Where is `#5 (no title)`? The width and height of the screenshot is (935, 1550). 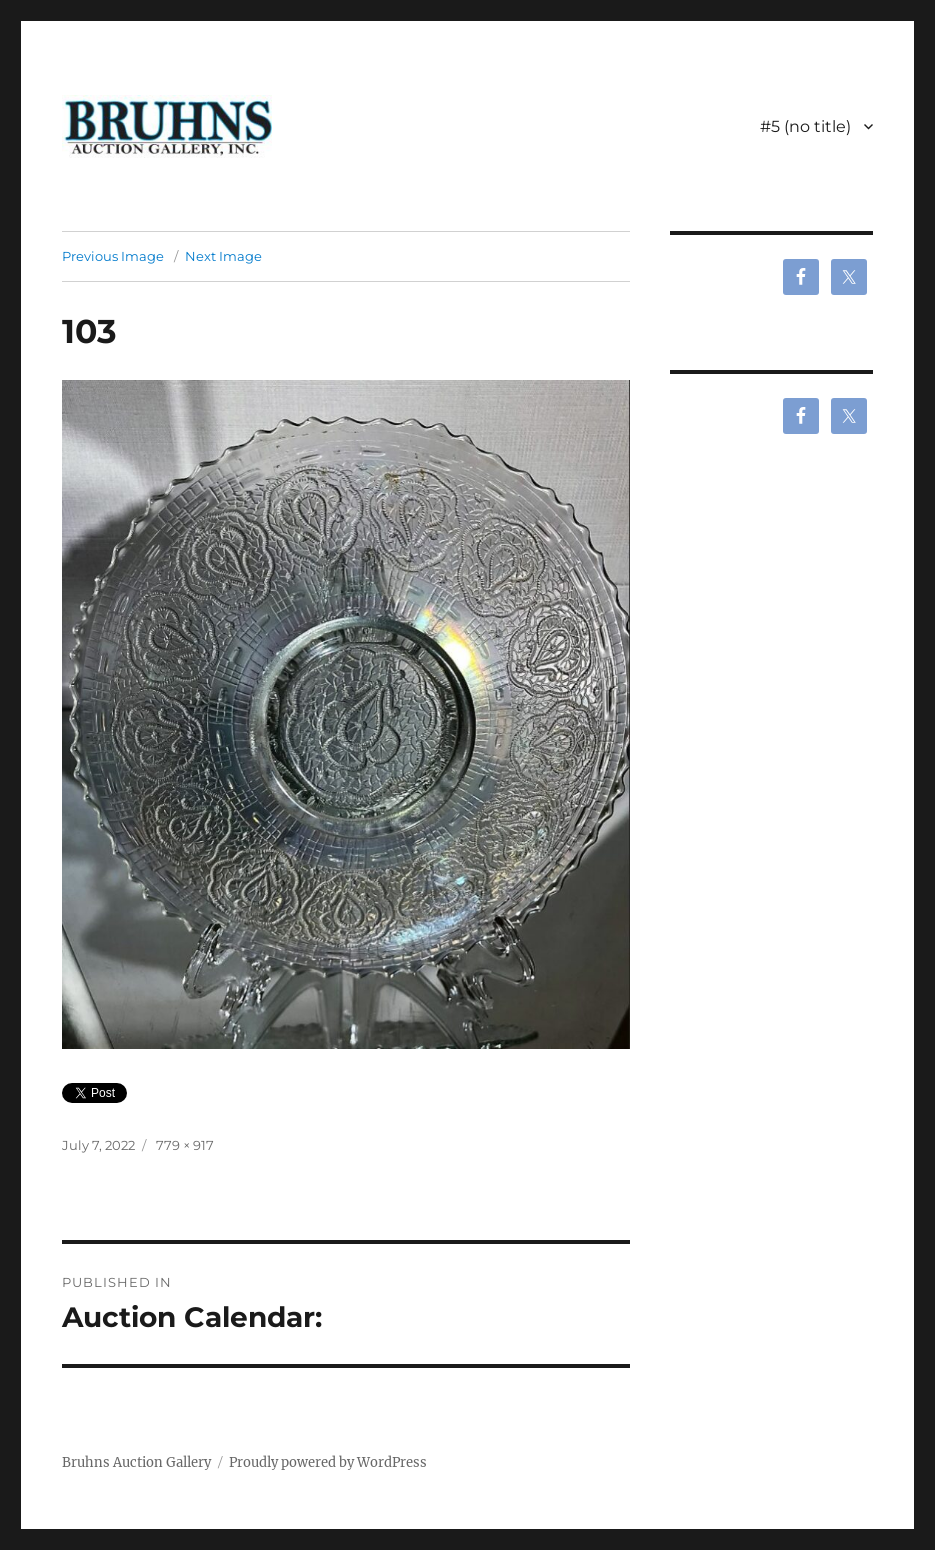 #5 (no title) is located at coordinates (805, 126).